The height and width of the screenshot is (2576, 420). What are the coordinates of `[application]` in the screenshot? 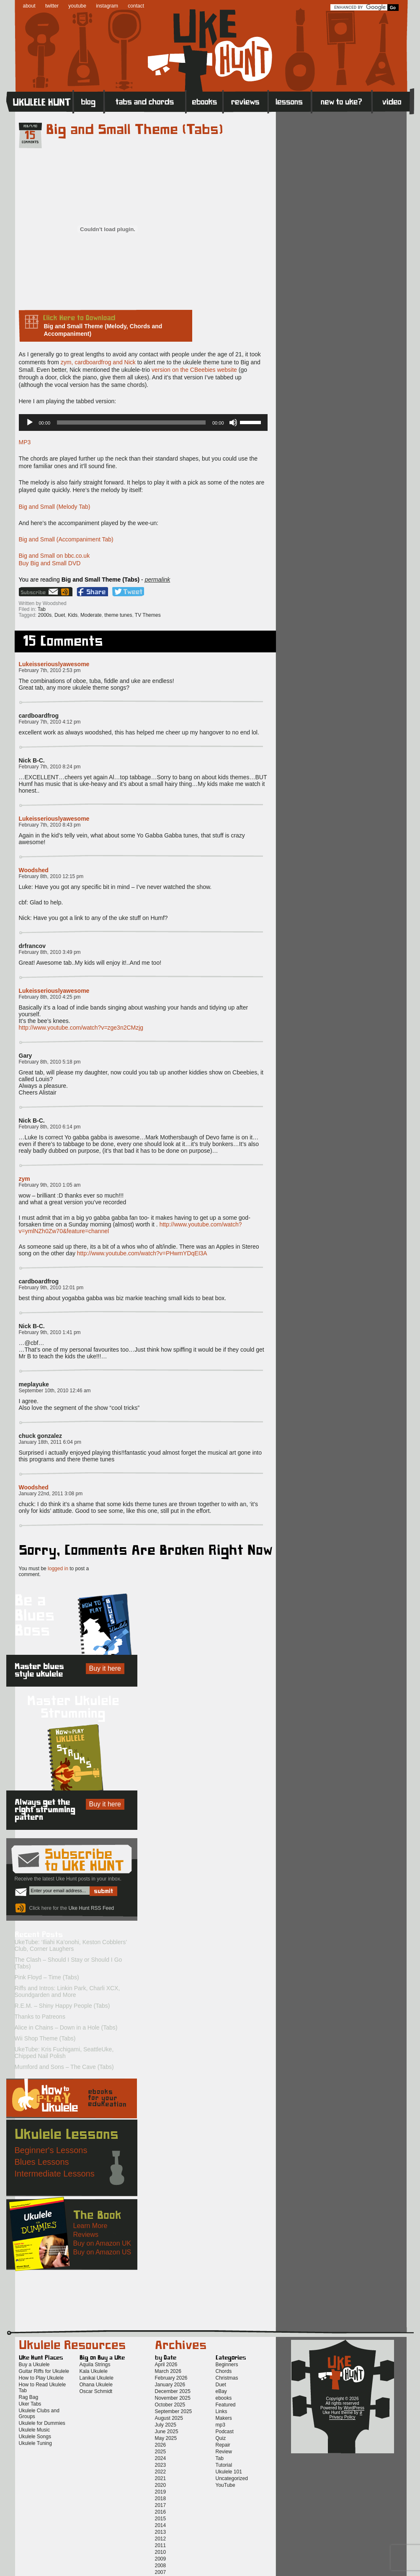 It's located at (143, 422).